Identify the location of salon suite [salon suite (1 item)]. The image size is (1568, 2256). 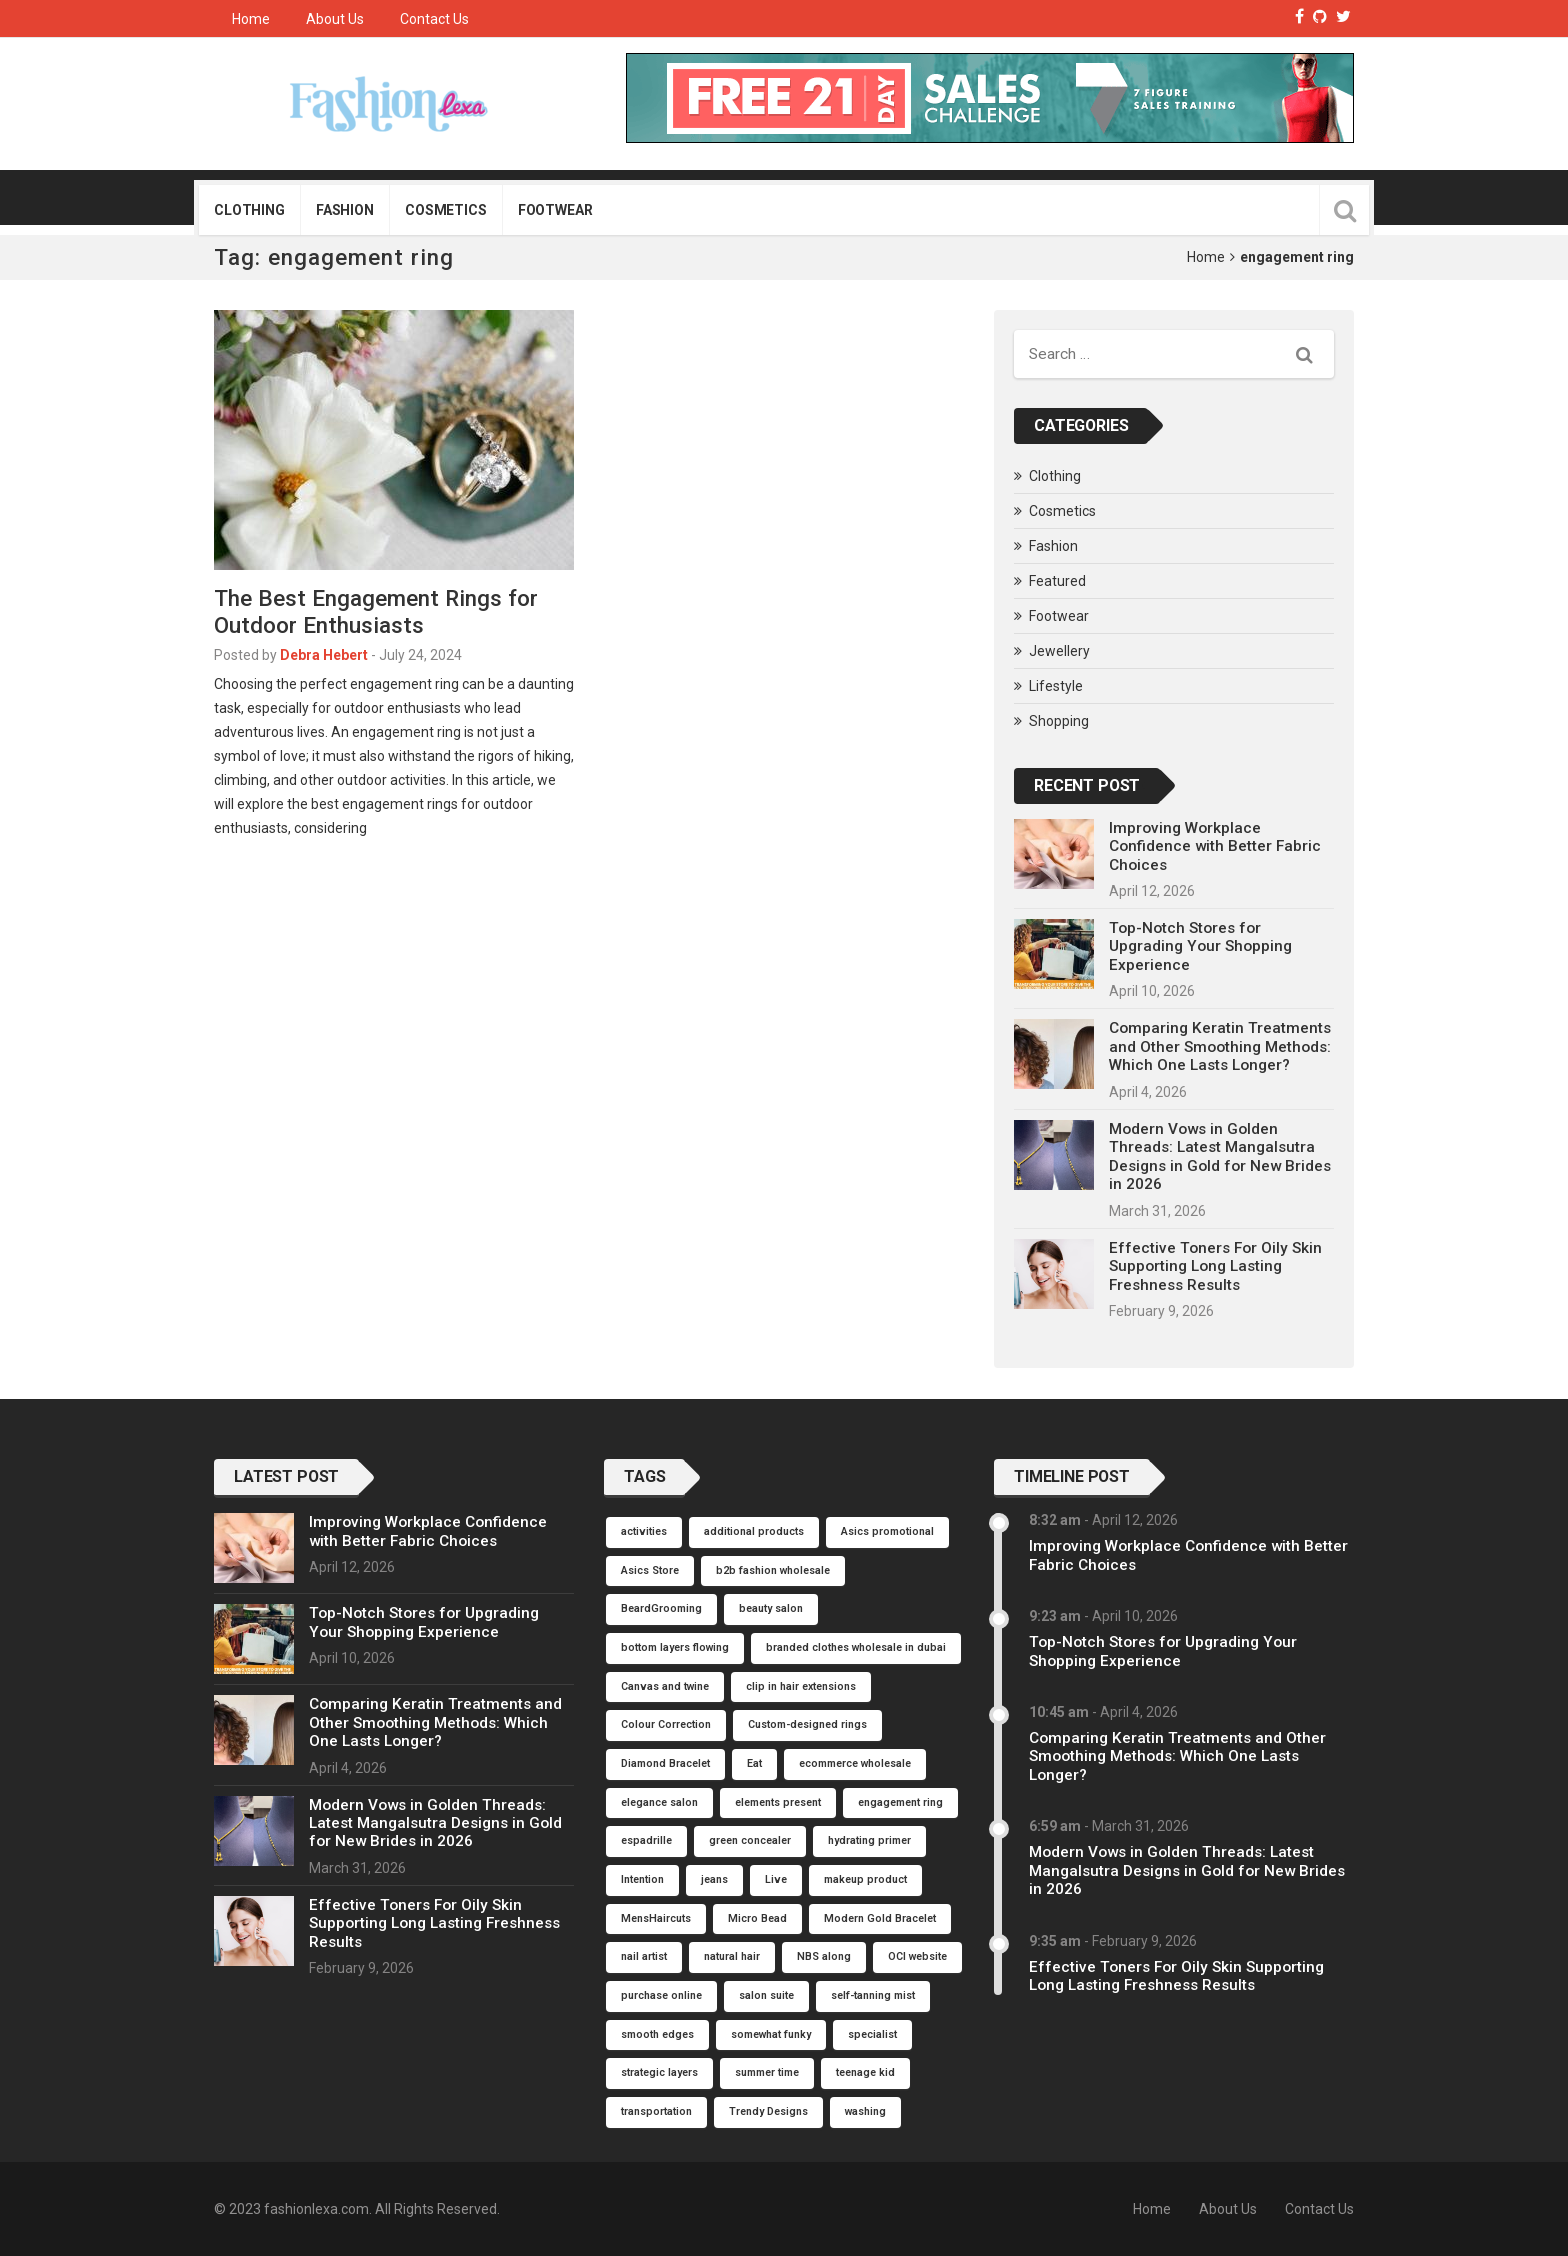
(766, 1995).